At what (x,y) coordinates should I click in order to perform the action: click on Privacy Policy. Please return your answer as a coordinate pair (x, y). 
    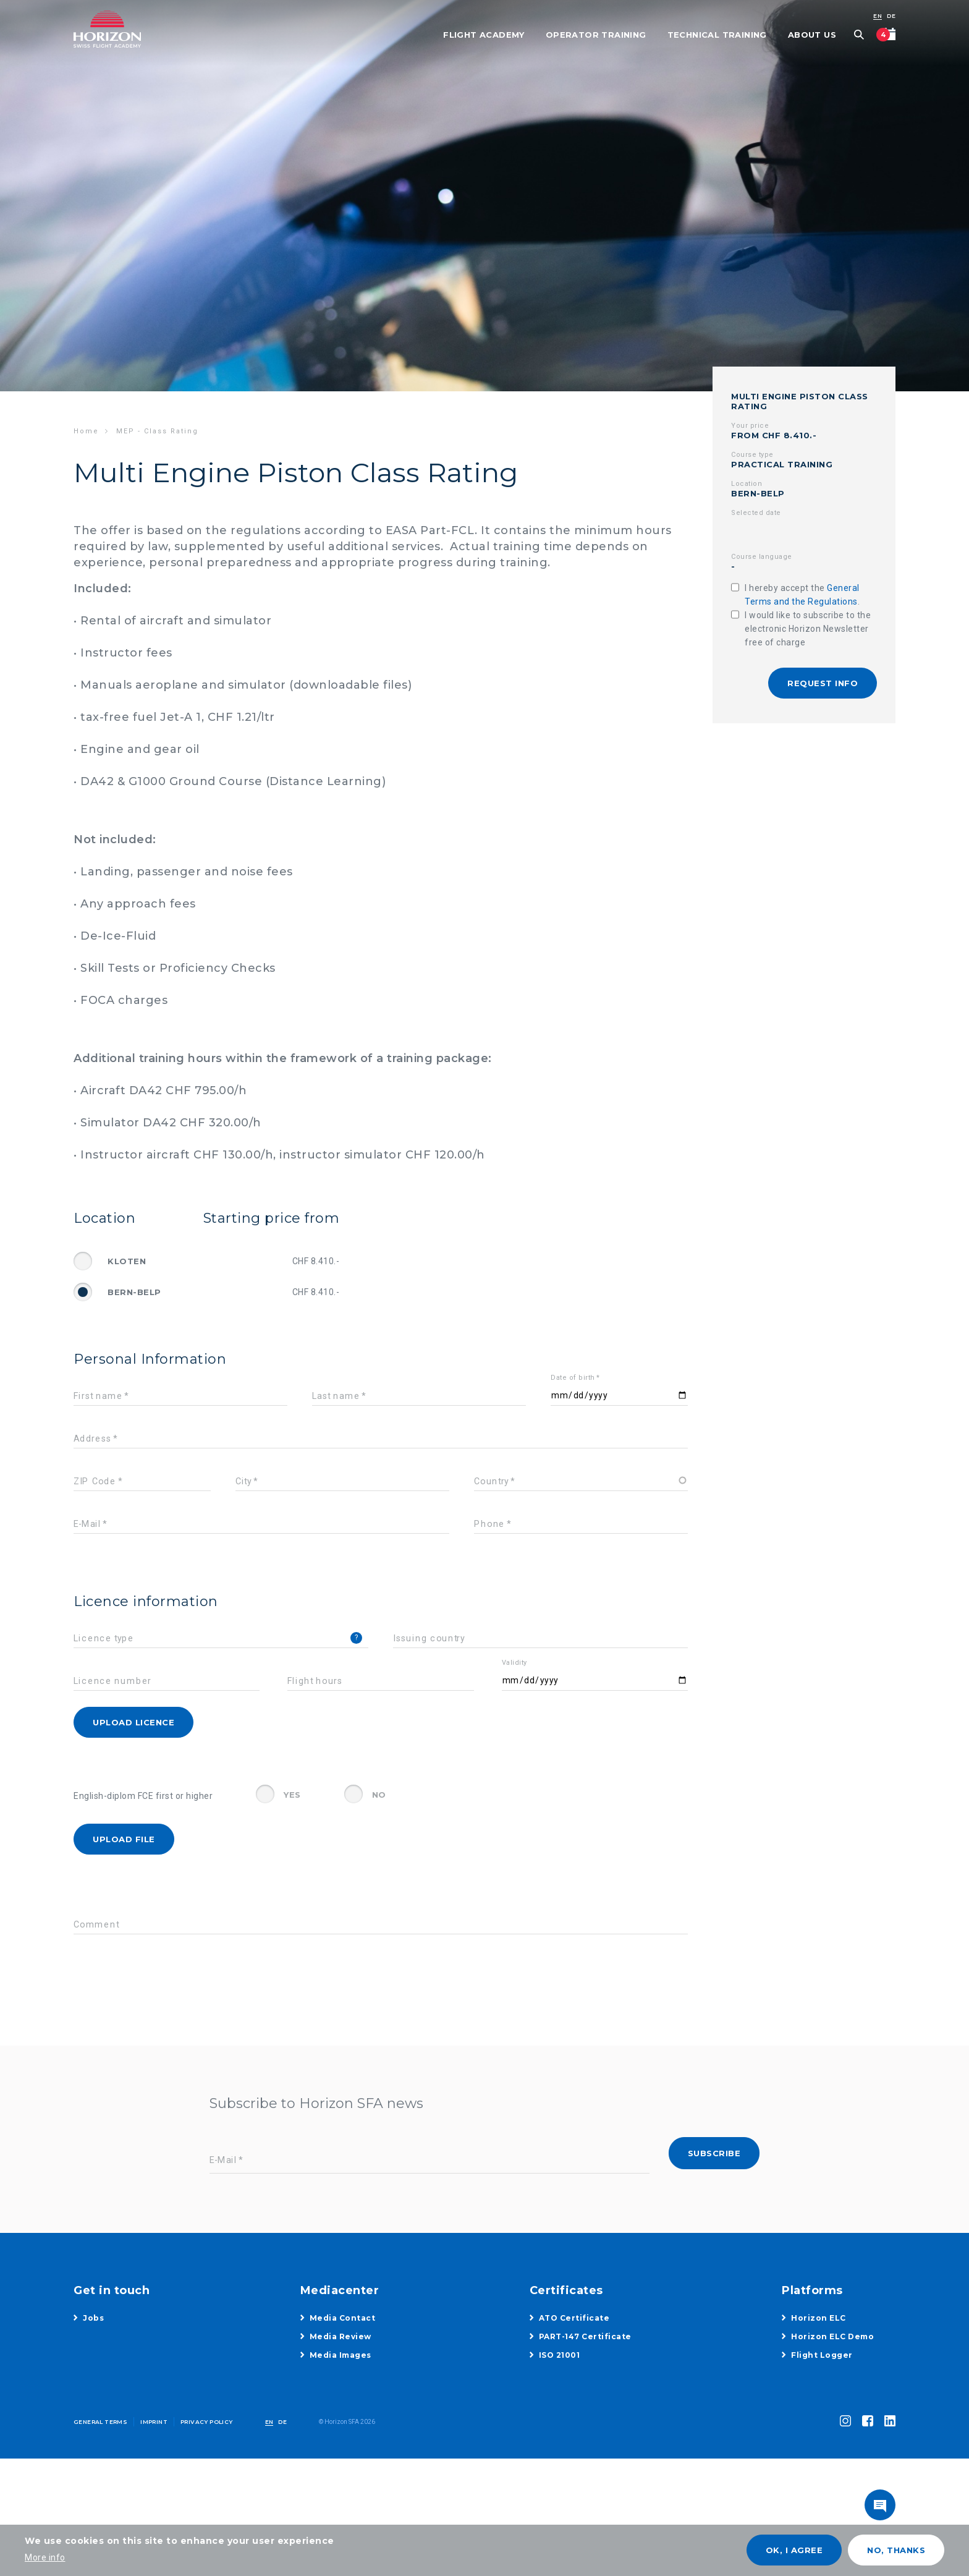
    Looking at the image, I should click on (206, 2421).